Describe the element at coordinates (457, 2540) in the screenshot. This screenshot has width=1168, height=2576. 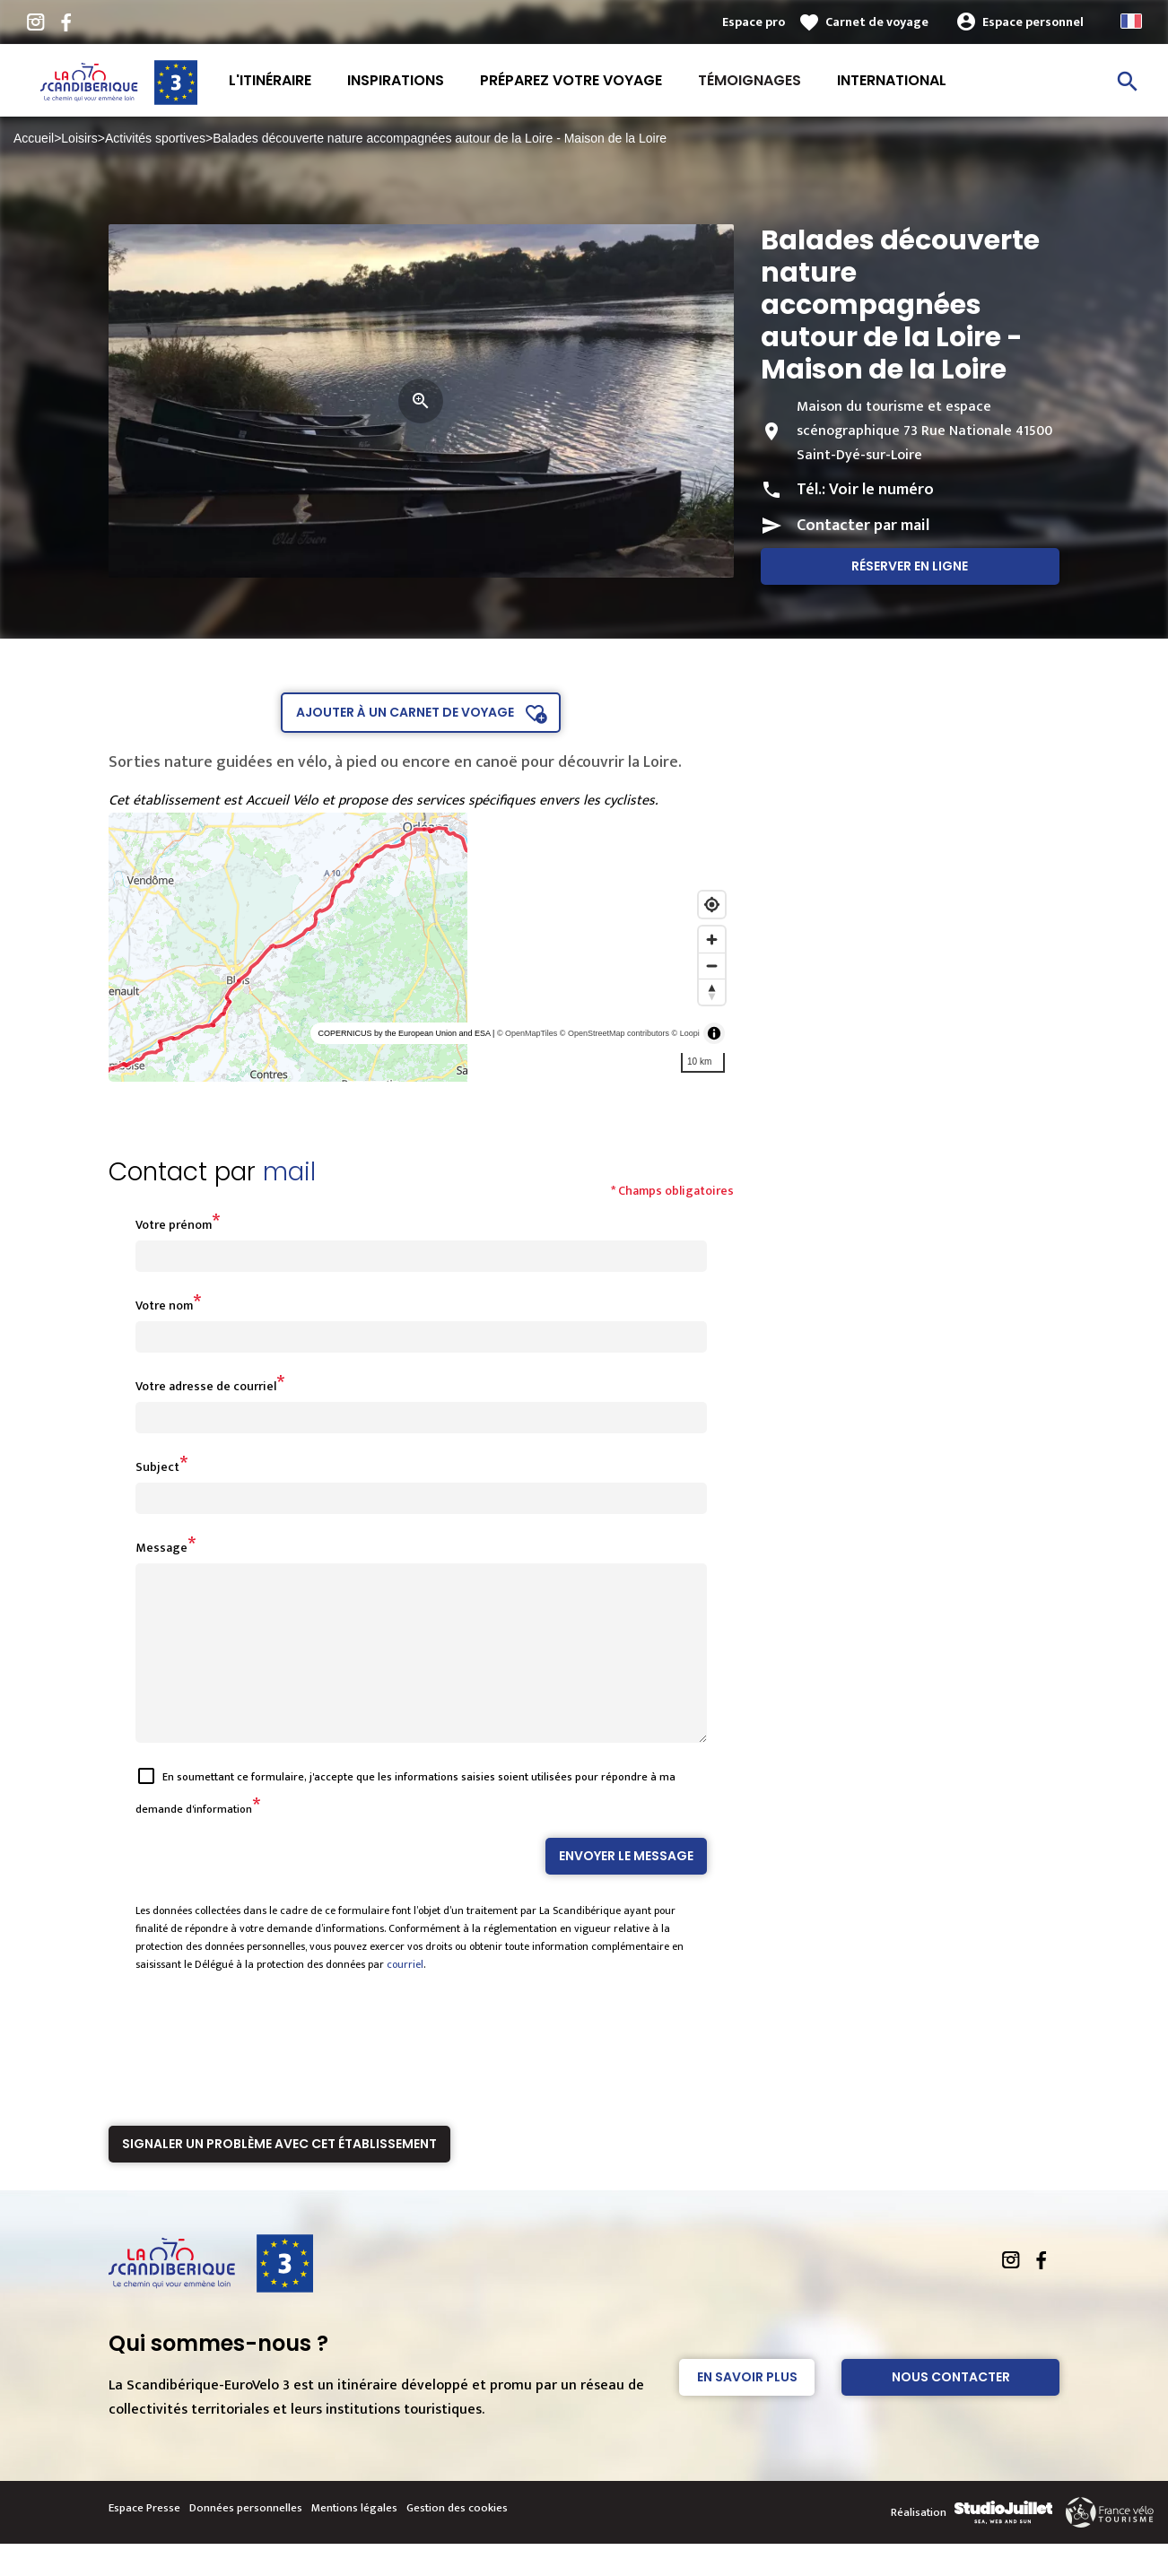
I see `Gestion des cookies` at that location.